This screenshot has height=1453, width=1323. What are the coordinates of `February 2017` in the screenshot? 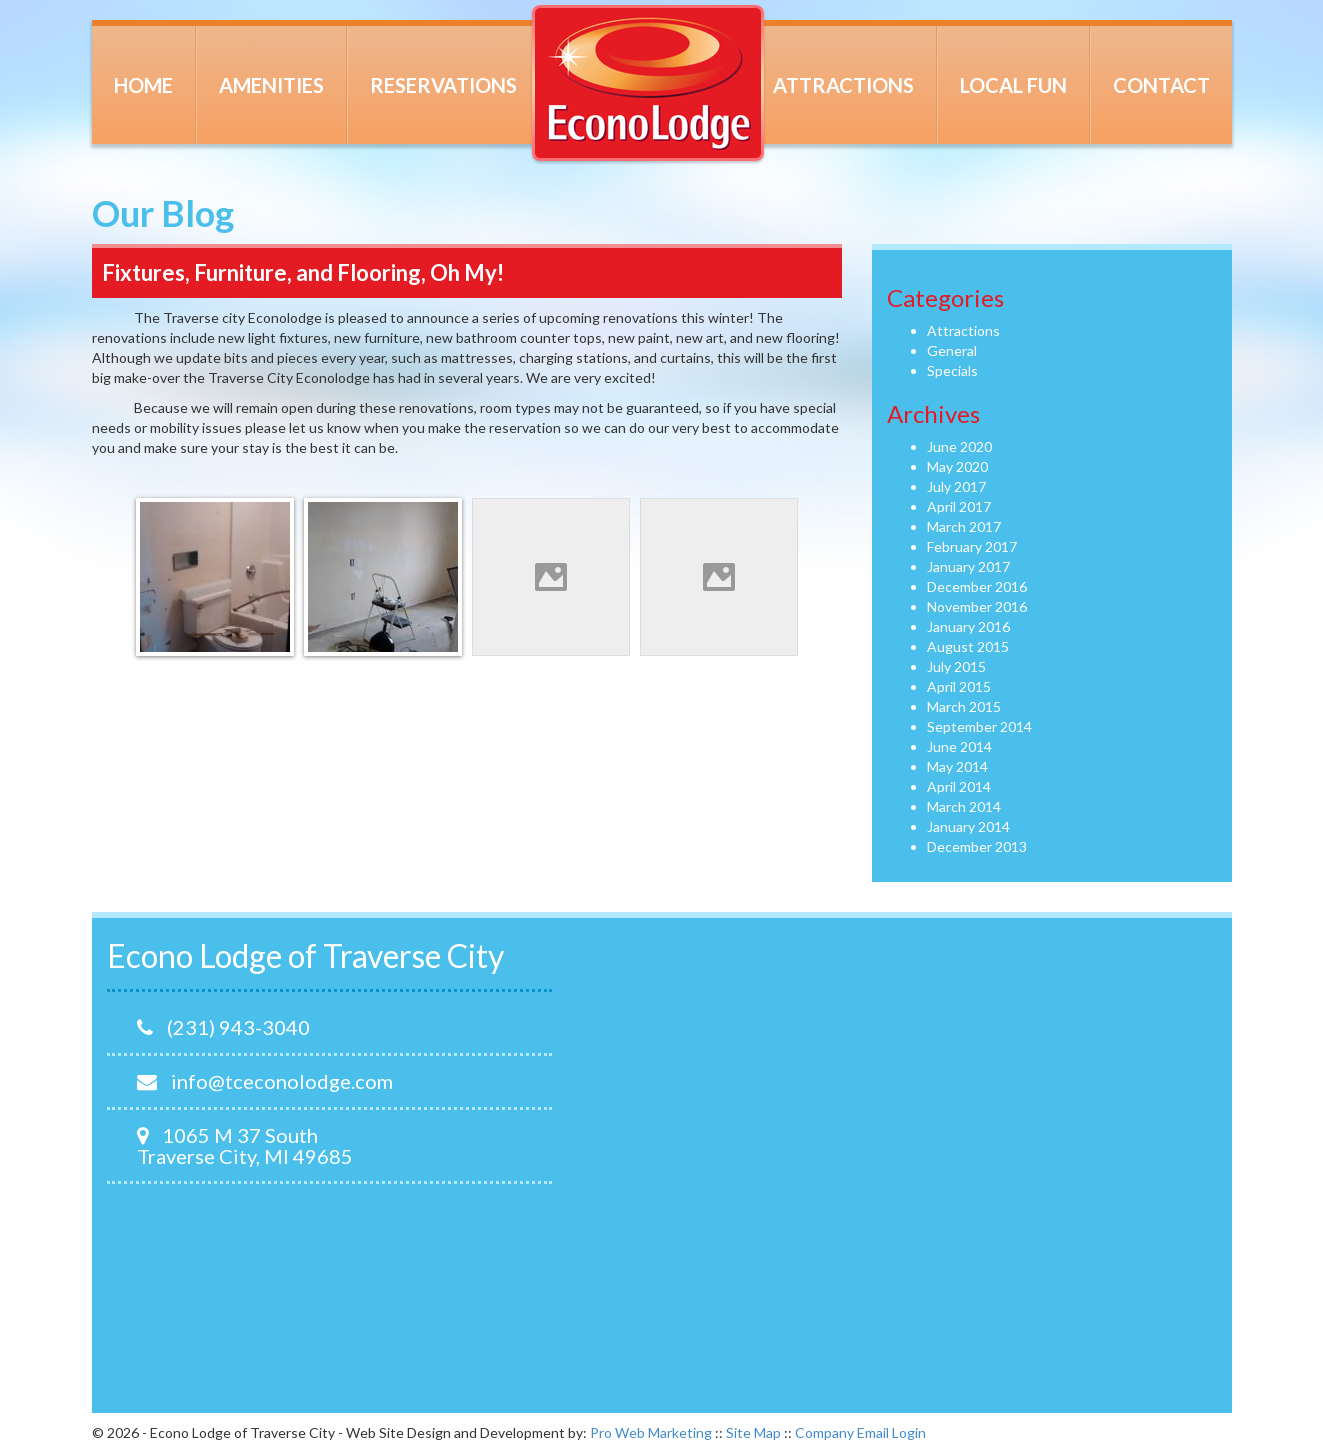 It's located at (972, 546).